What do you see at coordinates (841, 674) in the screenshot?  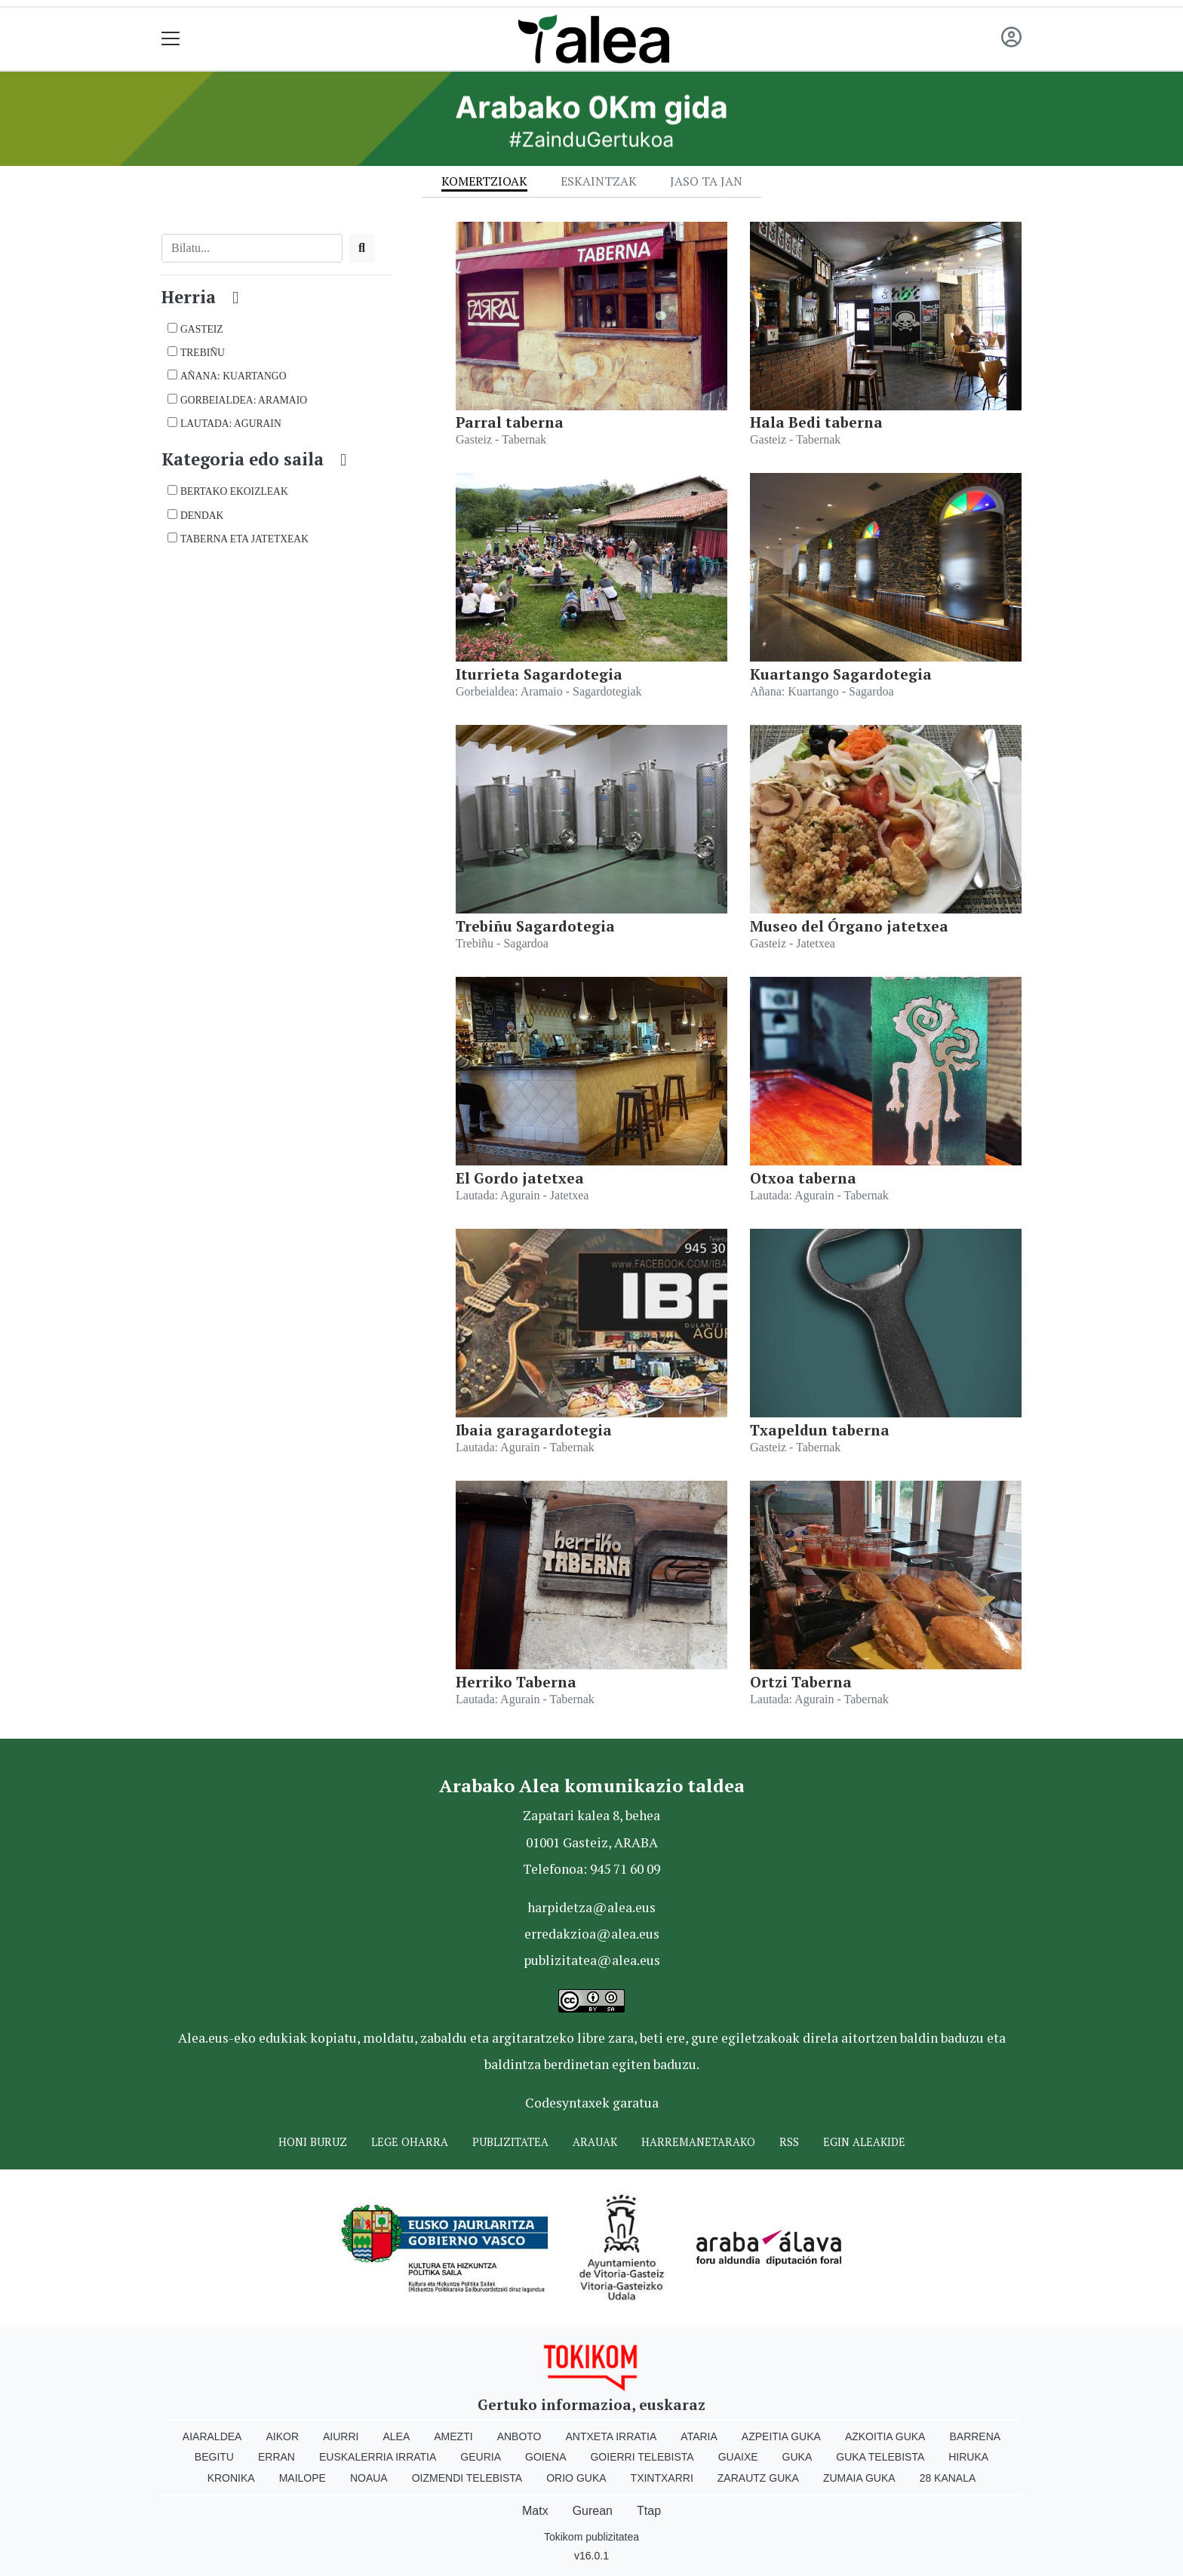 I see `Kuartango Sagardotegia` at bounding box center [841, 674].